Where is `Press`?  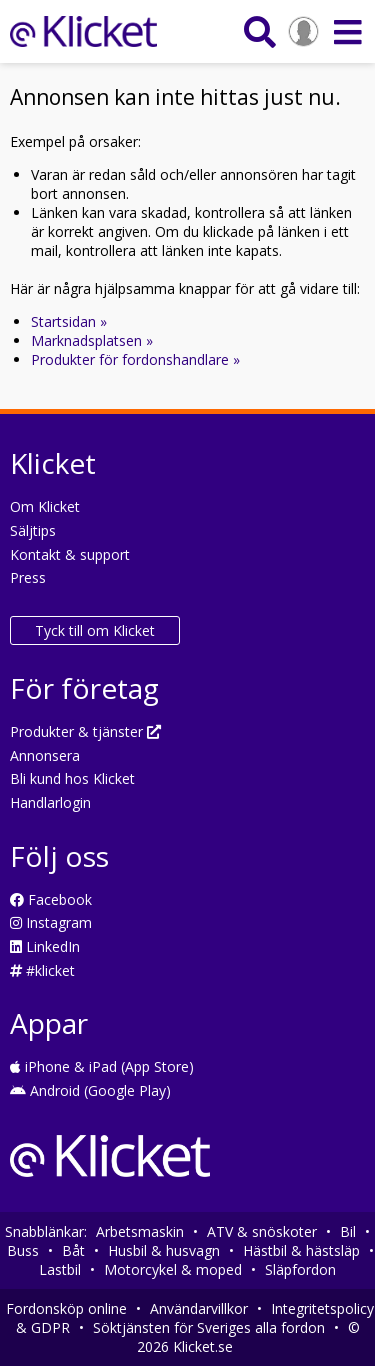
Press is located at coordinates (28, 577).